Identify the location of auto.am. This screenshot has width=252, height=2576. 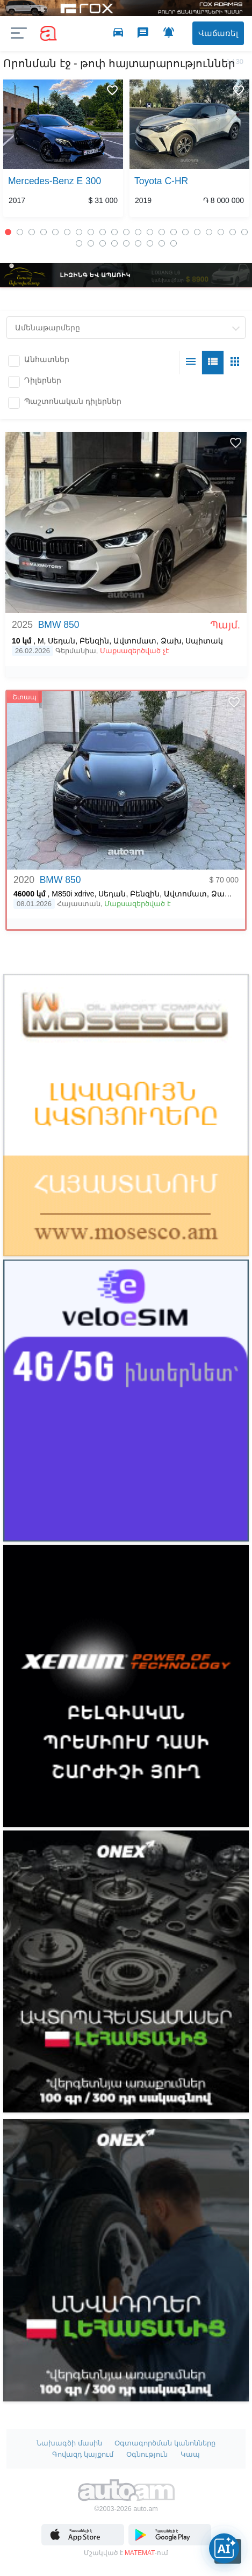
(48, 33).